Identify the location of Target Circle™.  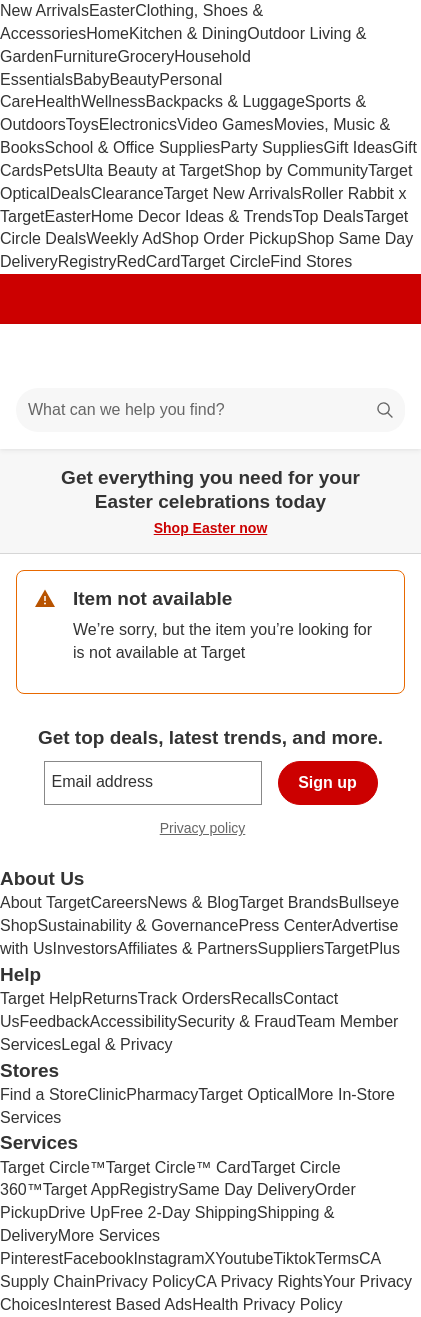
(53, 1167).